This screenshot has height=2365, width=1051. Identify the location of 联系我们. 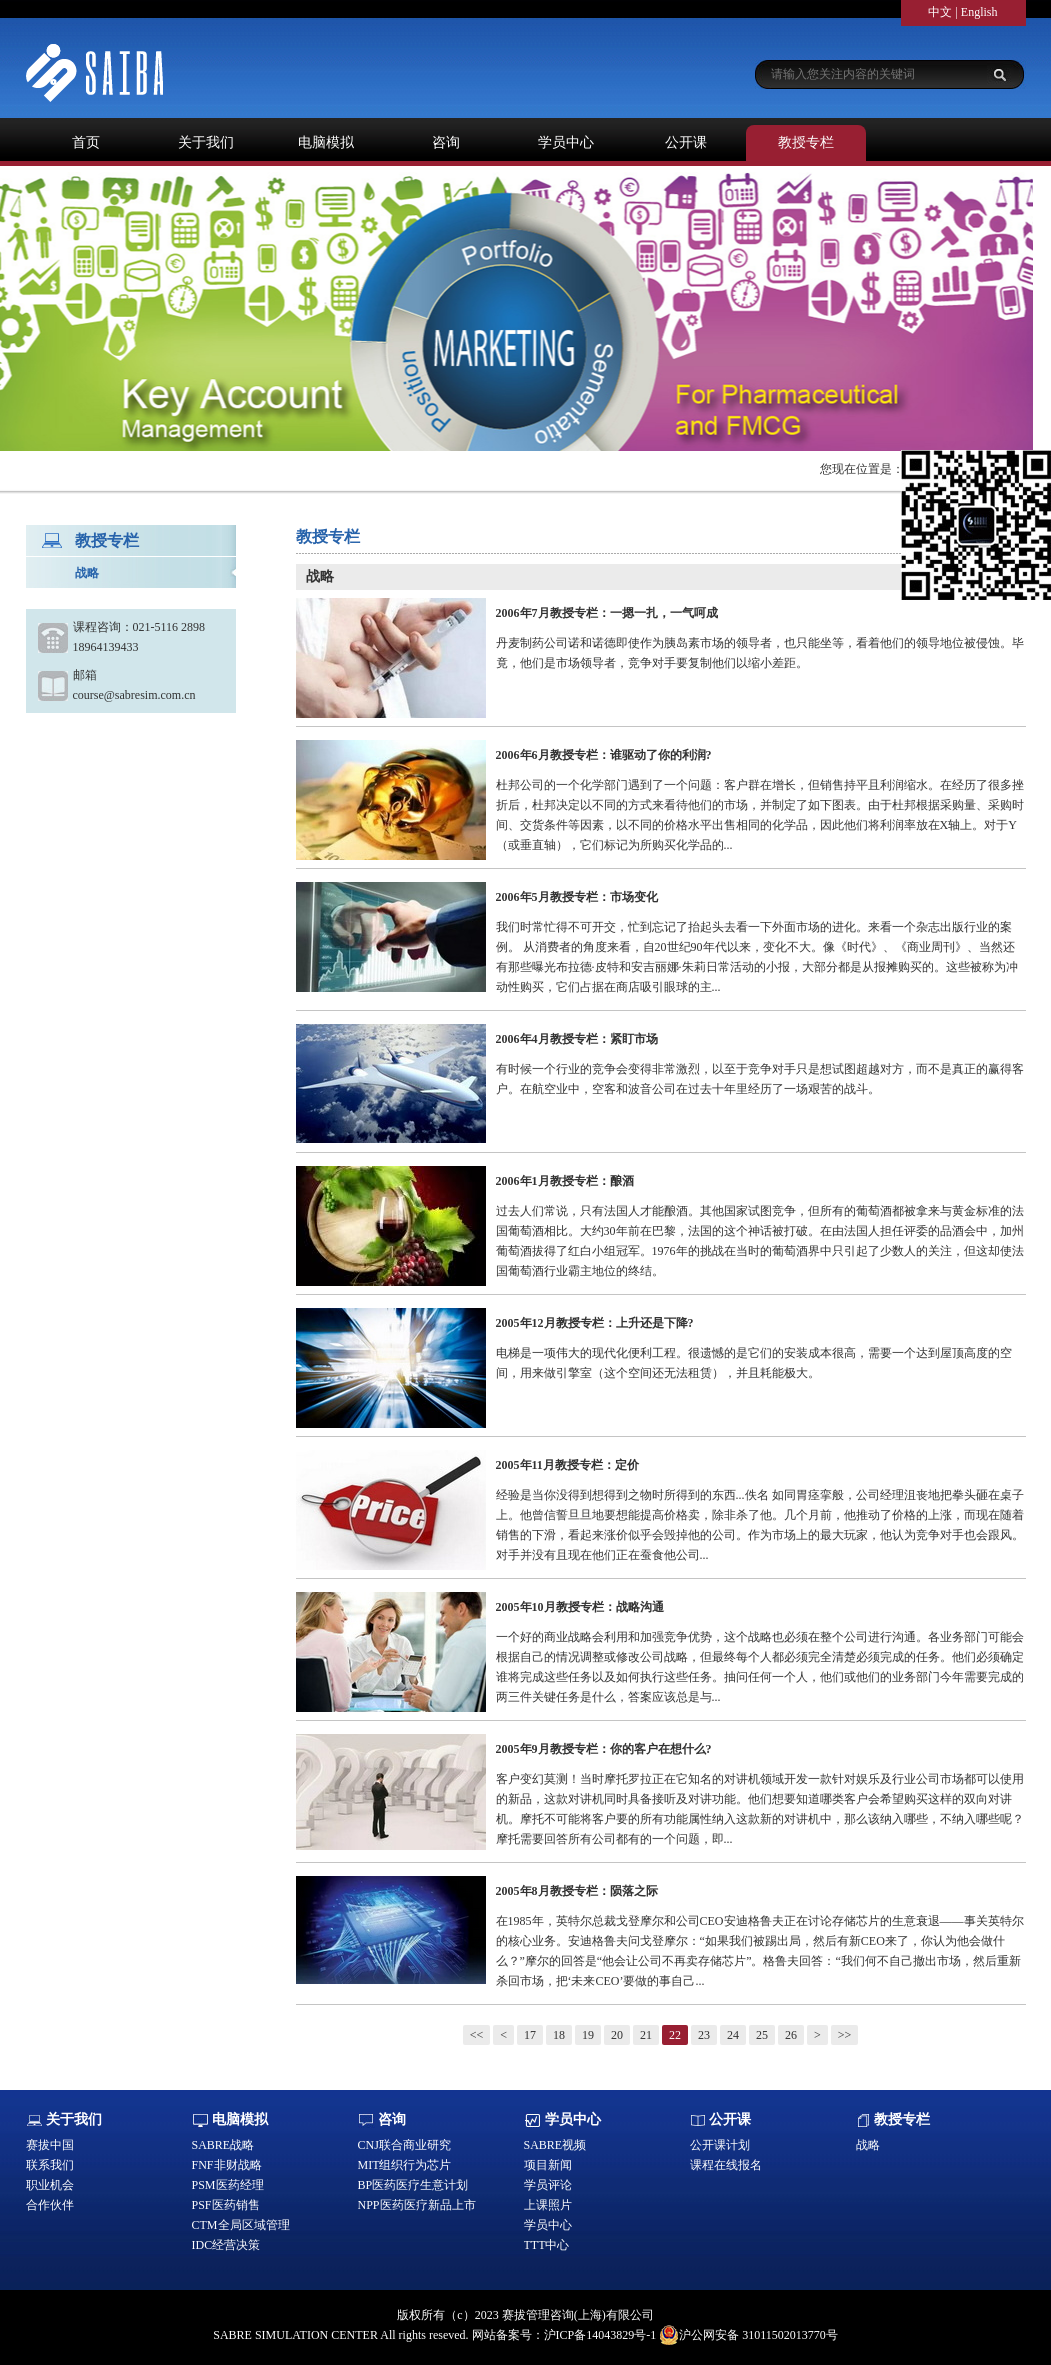
(50, 2165).